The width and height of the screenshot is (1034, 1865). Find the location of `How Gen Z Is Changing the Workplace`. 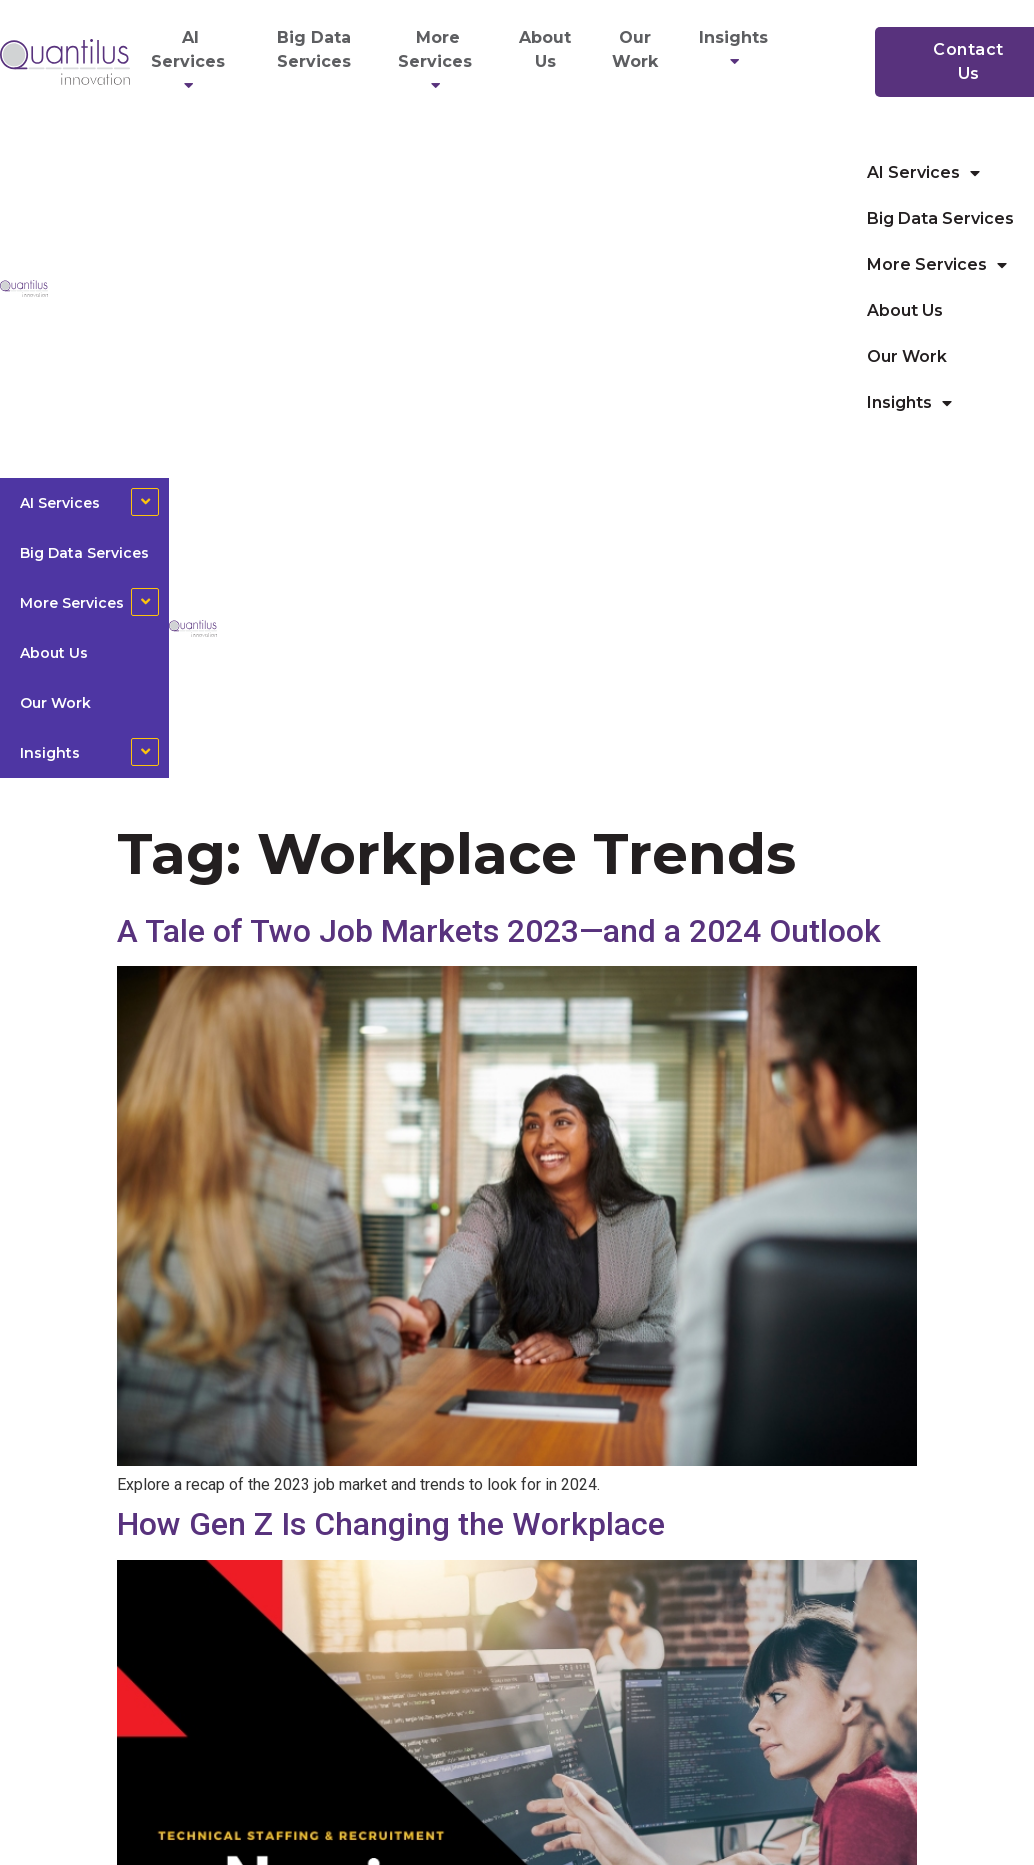

How Gen Z Is Changing the Workplace is located at coordinates (391, 1524).